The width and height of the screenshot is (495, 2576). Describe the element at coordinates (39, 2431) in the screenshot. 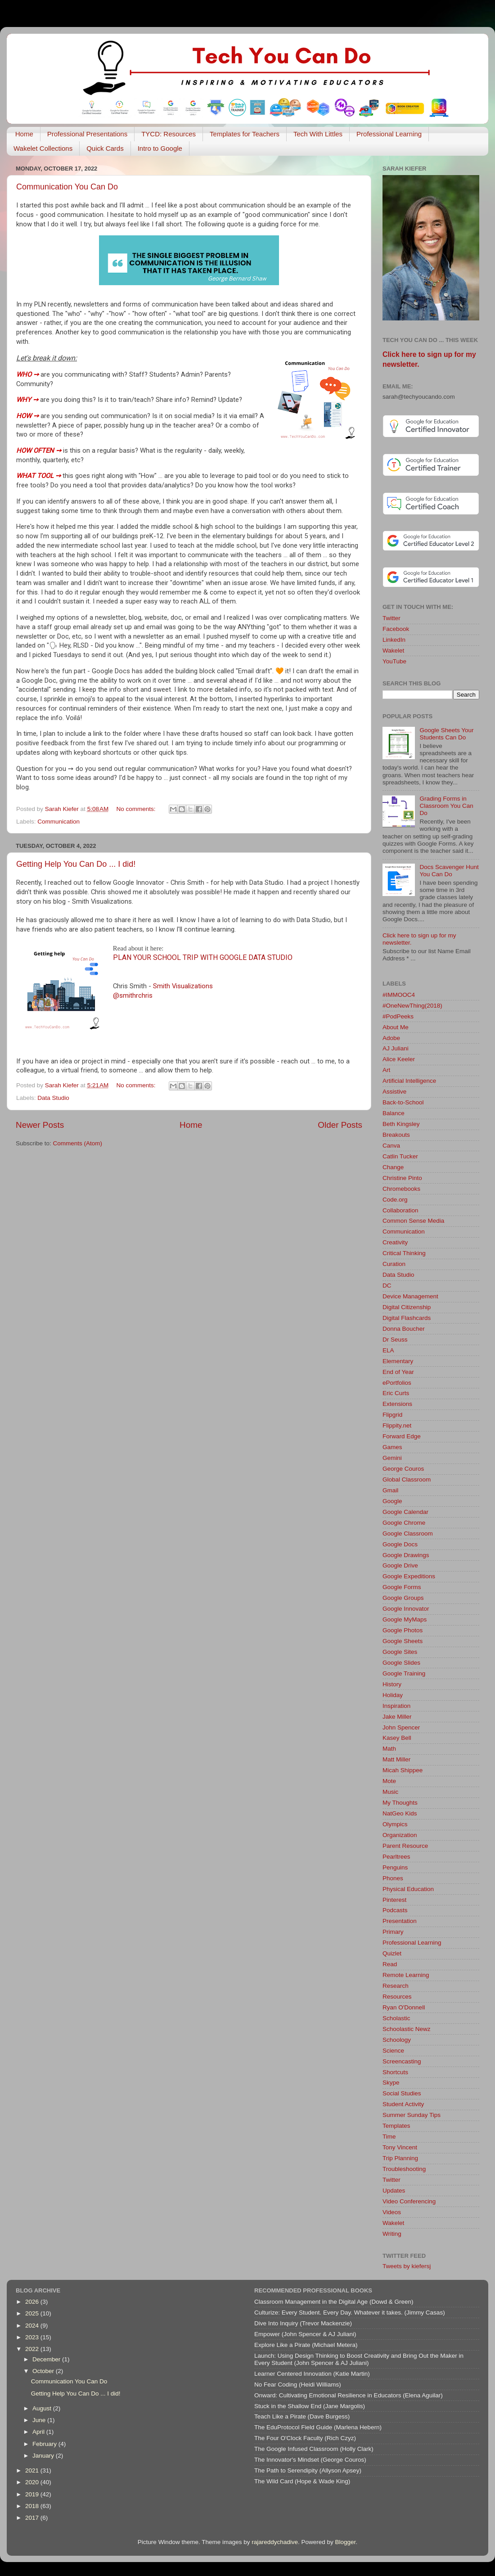

I see `April` at that location.